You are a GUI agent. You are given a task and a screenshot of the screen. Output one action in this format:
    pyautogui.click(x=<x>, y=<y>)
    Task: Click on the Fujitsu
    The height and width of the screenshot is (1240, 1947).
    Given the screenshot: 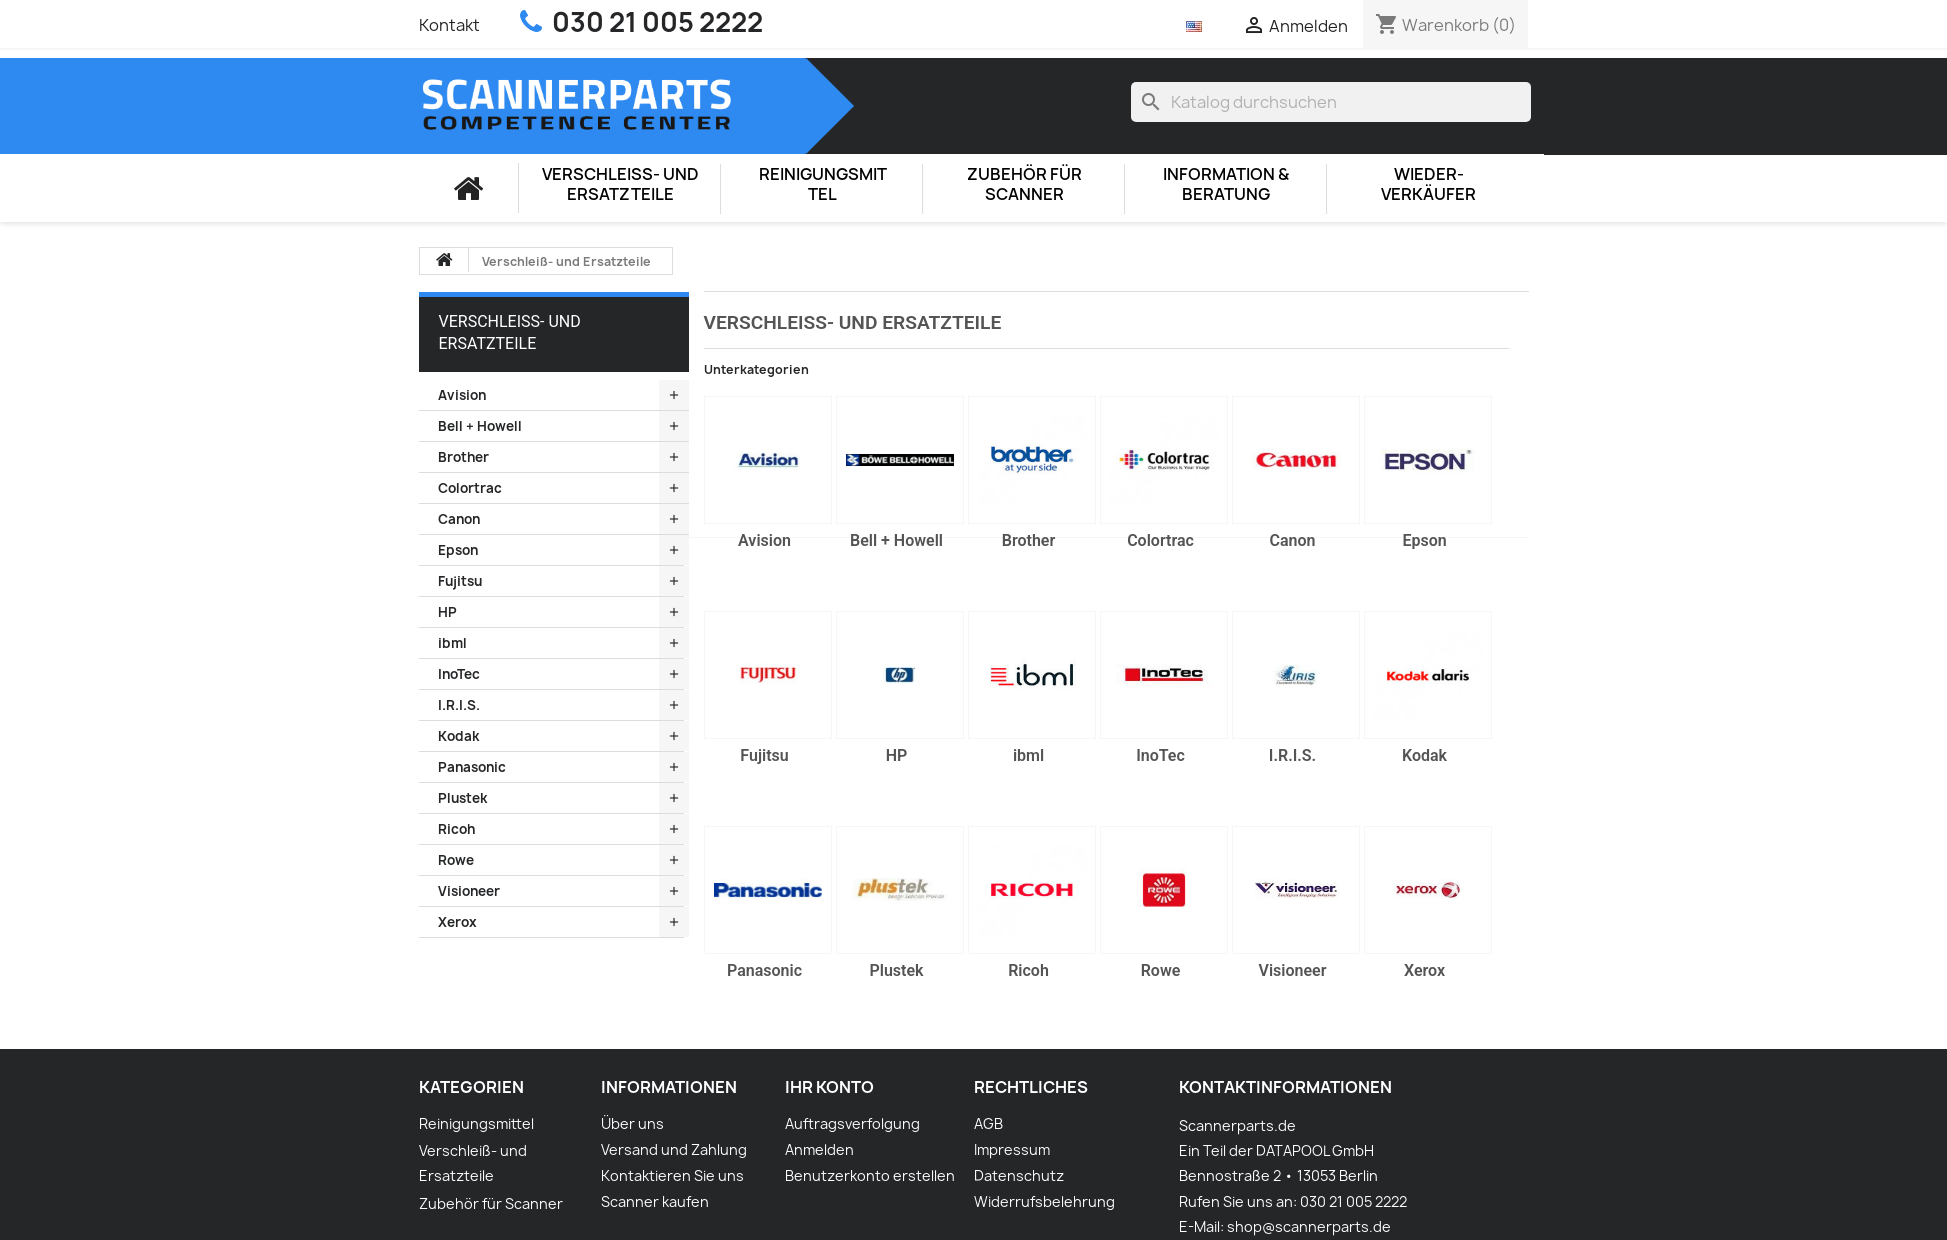 What is the action you would take?
    pyautogui.click(x=460, y=581)
    